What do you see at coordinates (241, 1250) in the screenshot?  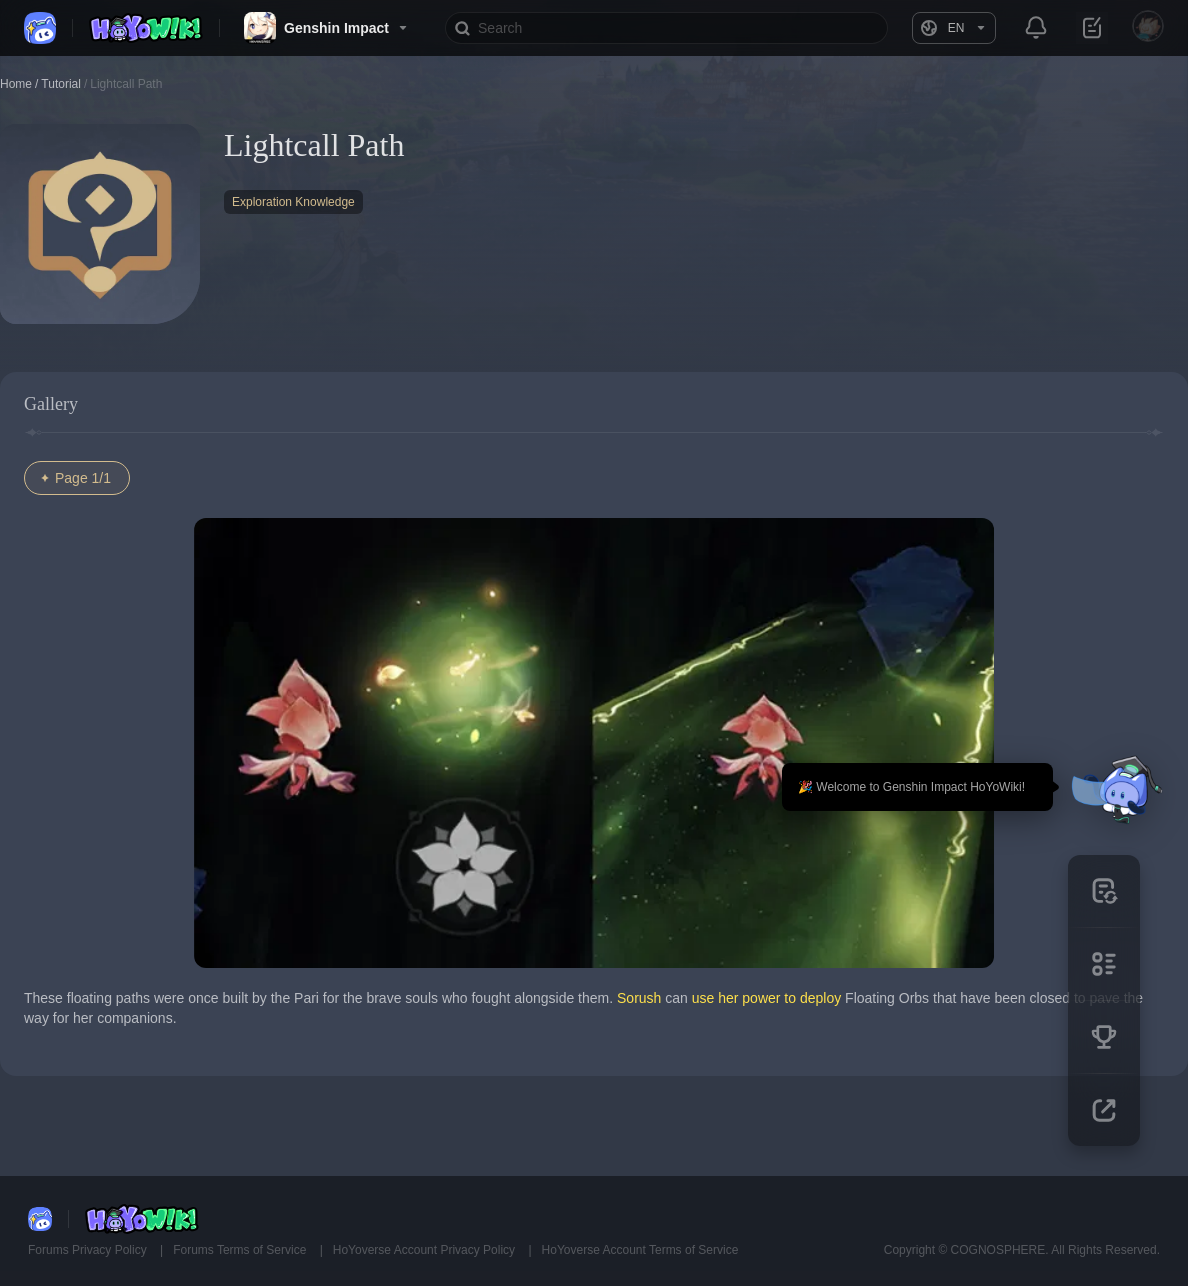 I see `Forums Terms of Service` at bounding box center [241, 1250].